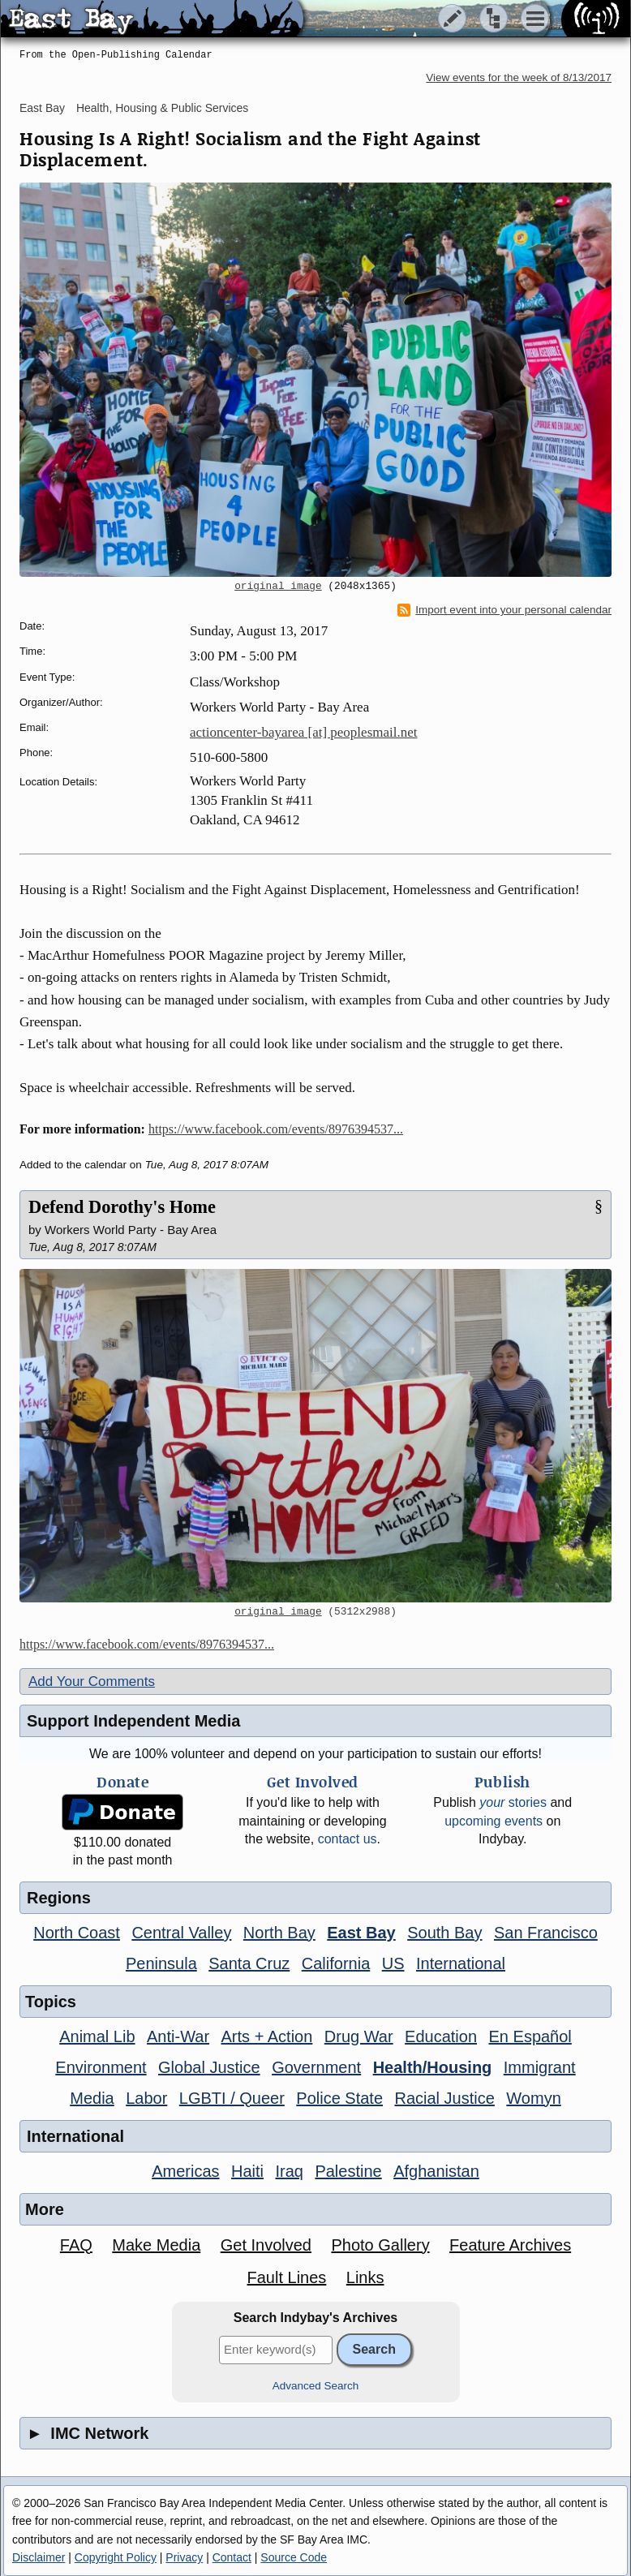 The height and width of the screenshot is (2576, 631). What do you see at coordinates (100, 2067) in the screenshot?
I see `Environment` at bounding box center [100, 2067].